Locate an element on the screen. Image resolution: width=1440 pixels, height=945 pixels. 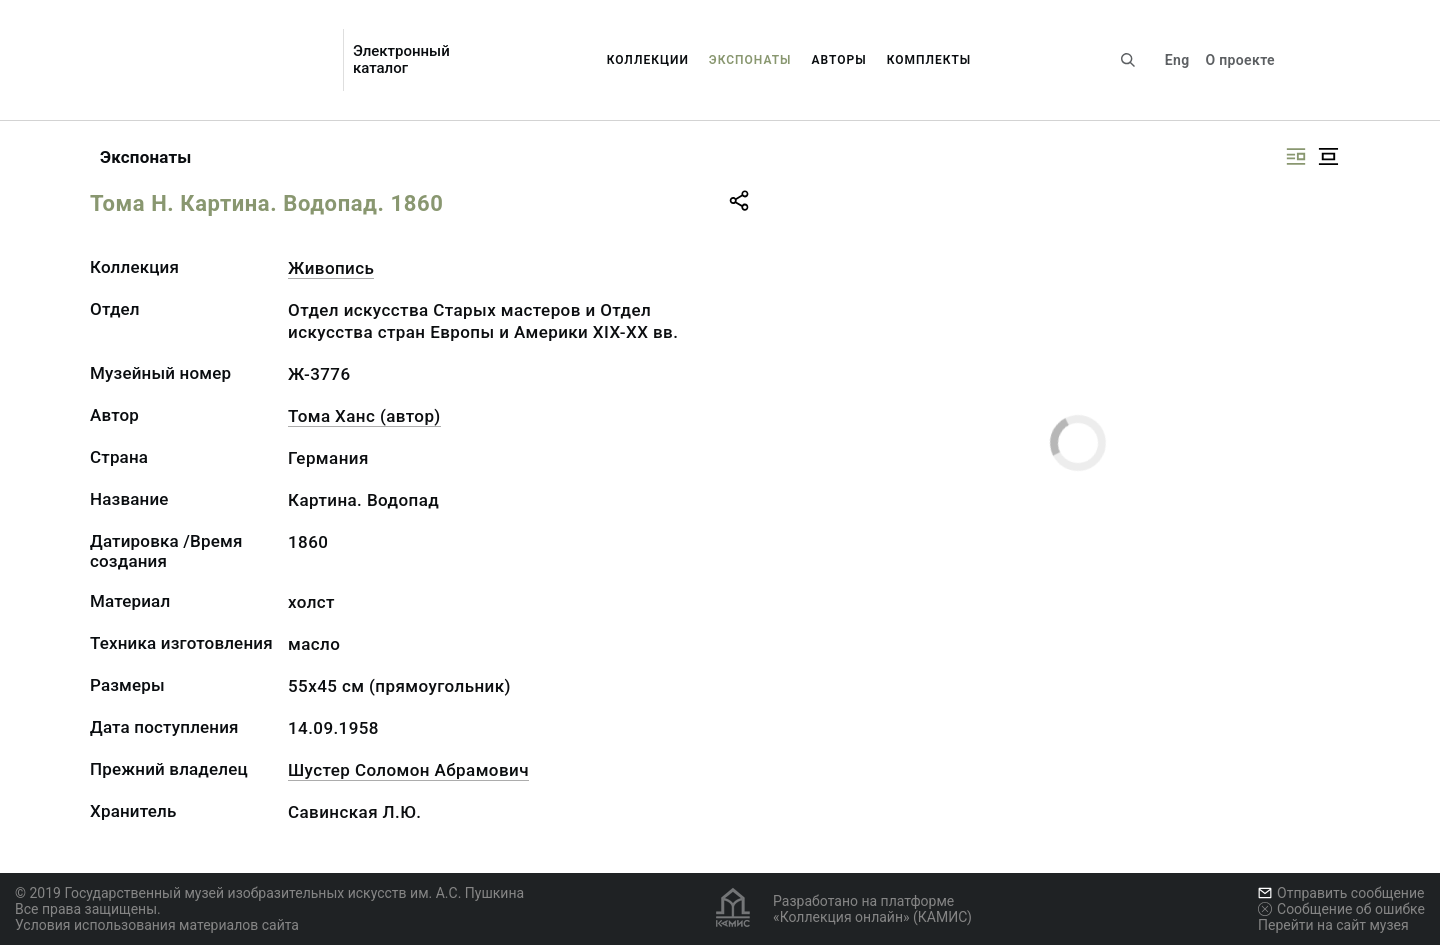
© 2019 Государственный музей изобразительных искусств им. А.С. Пушкина is located at coordinates (269, 893).